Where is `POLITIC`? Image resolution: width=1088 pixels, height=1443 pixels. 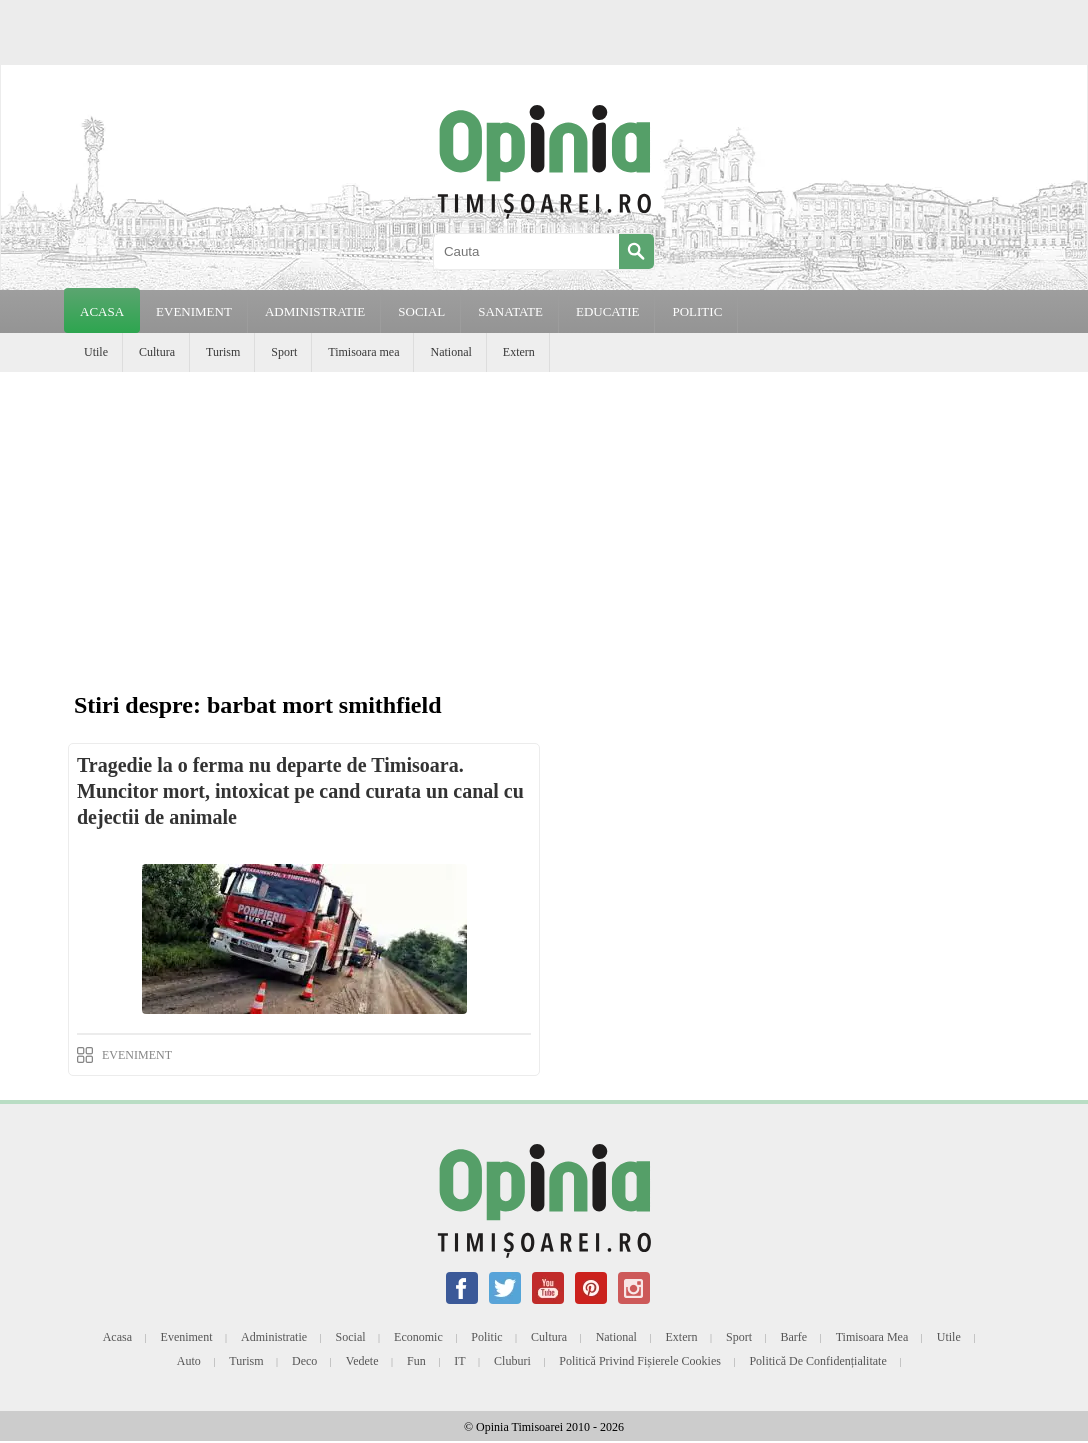 POLITIC is located at coordinates (697, 311).